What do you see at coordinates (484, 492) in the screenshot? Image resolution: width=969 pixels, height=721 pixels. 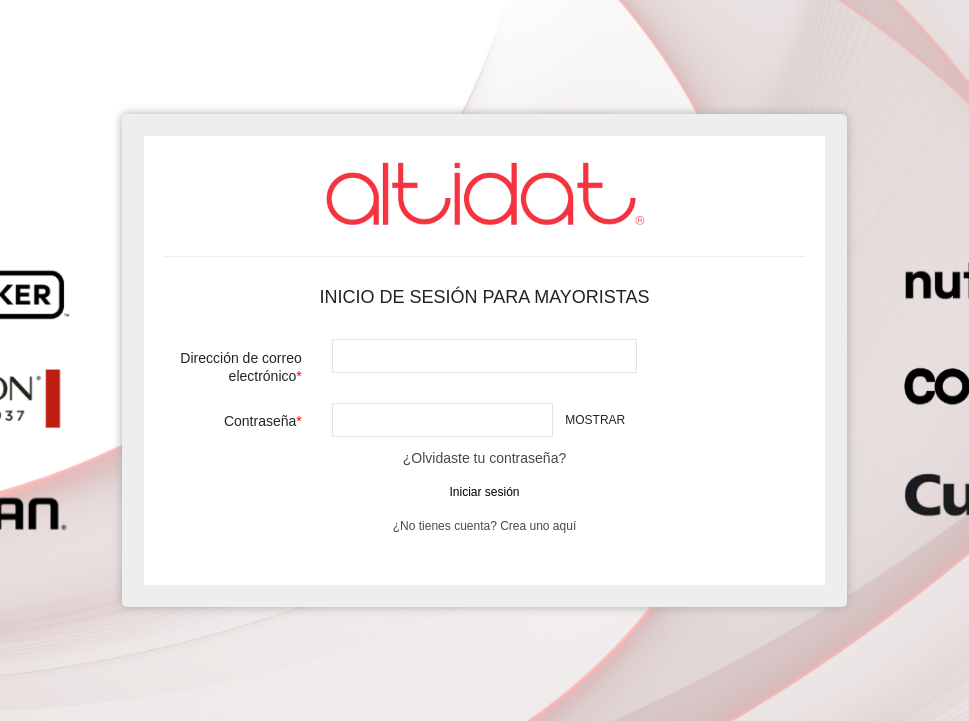 I see `Iniciar sesión` at bounding box center [484, 492].